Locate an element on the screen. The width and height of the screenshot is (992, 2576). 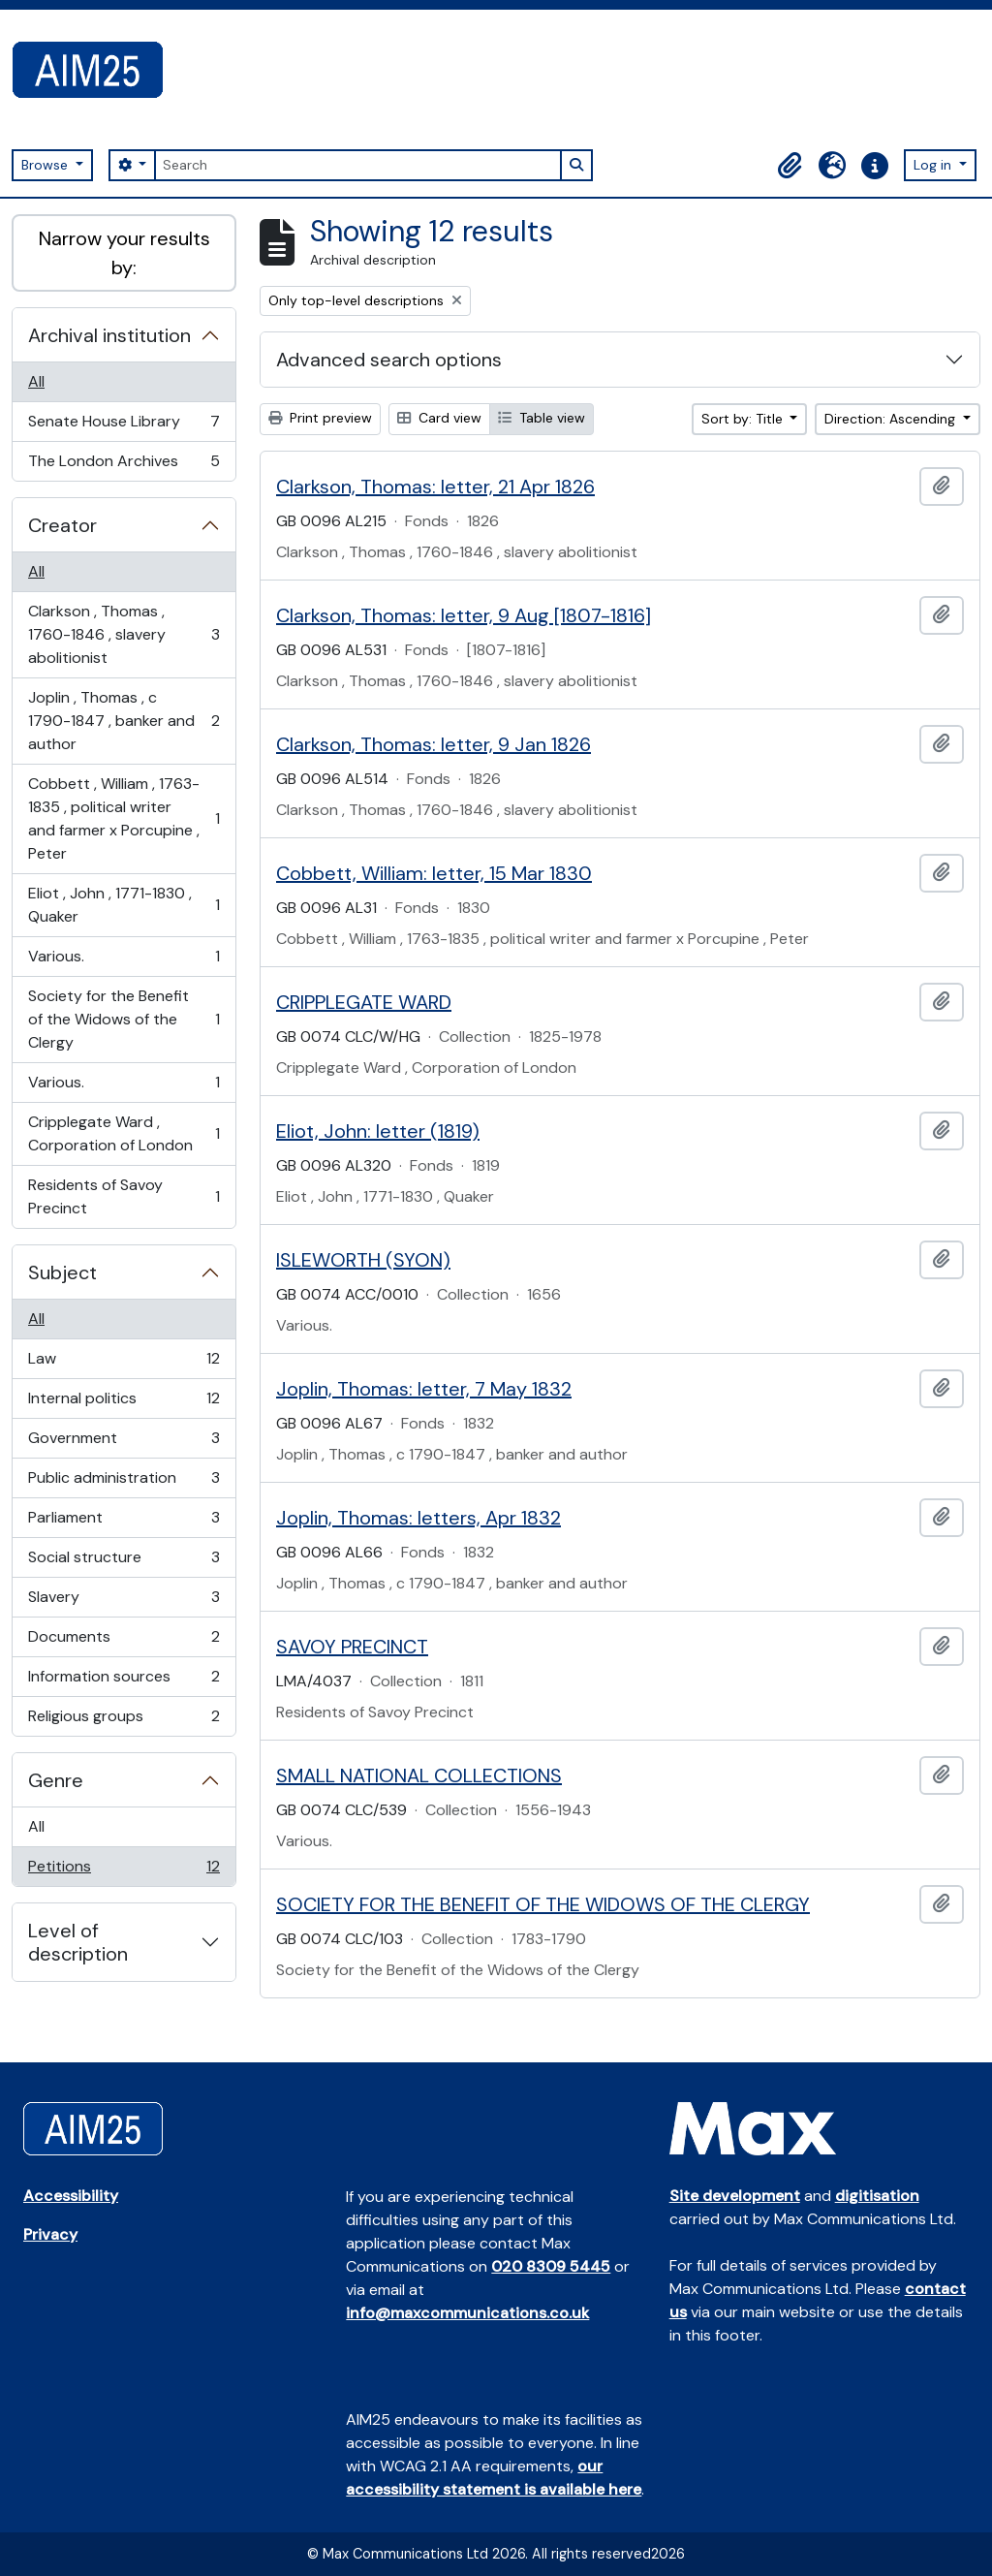
Petitions is located at coordinates (123, 1870).